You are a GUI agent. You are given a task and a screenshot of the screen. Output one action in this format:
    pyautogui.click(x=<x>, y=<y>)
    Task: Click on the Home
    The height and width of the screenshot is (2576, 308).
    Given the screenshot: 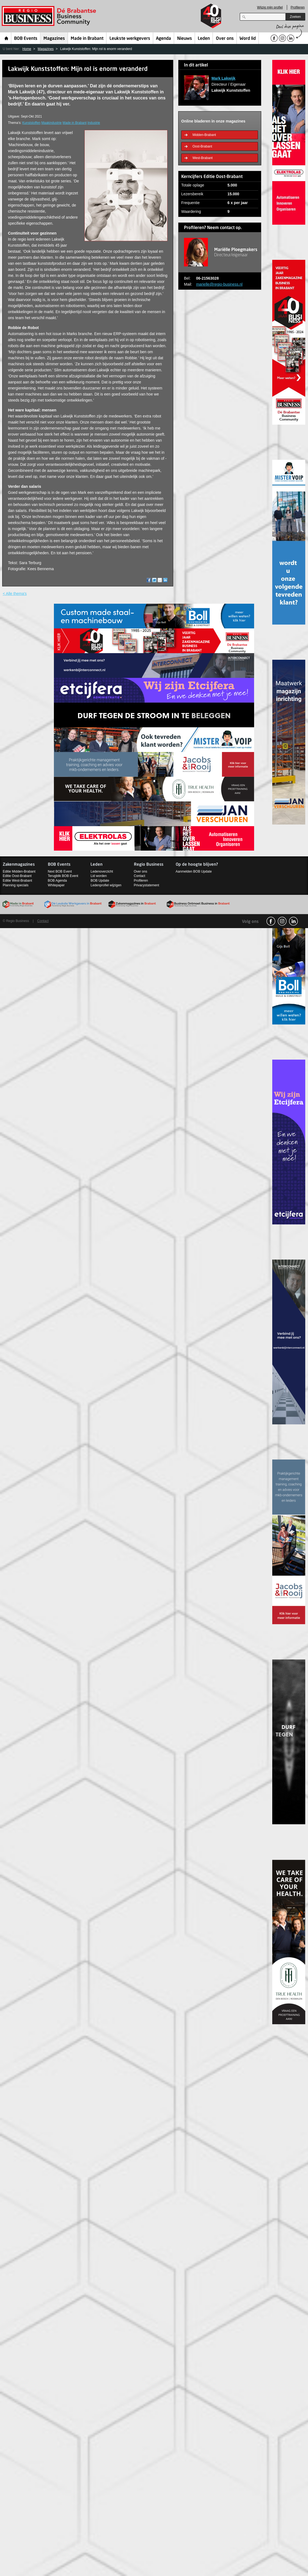 What is the action you would take?
    pyautogui.click(x=6, y=38)
    